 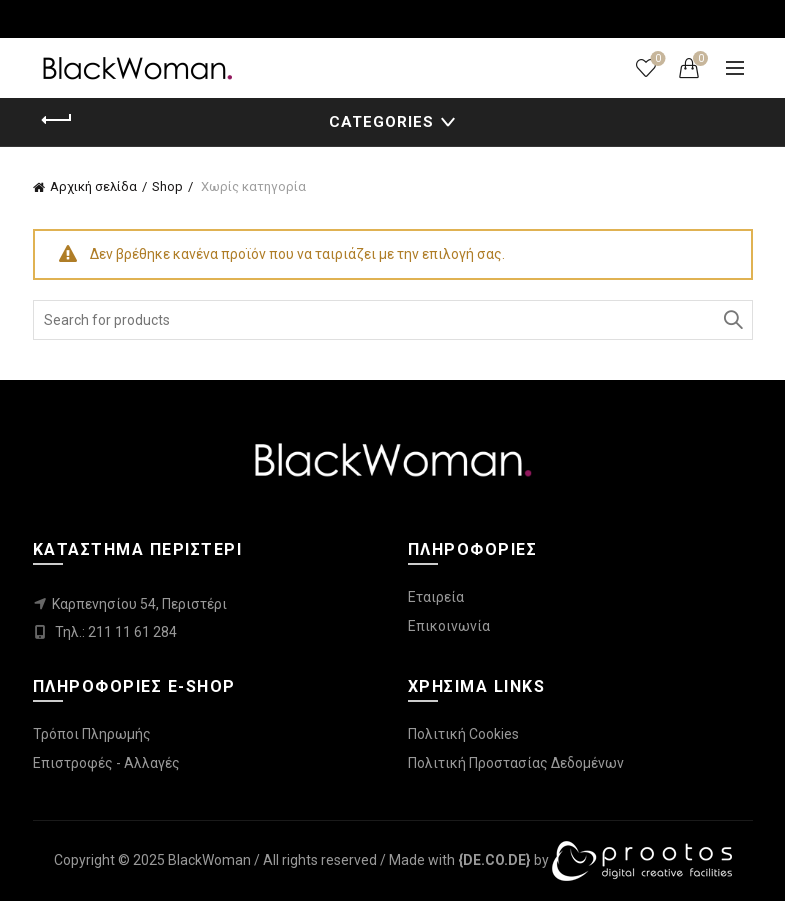 I want to click on Wishlist, so click(x=656, y=59).